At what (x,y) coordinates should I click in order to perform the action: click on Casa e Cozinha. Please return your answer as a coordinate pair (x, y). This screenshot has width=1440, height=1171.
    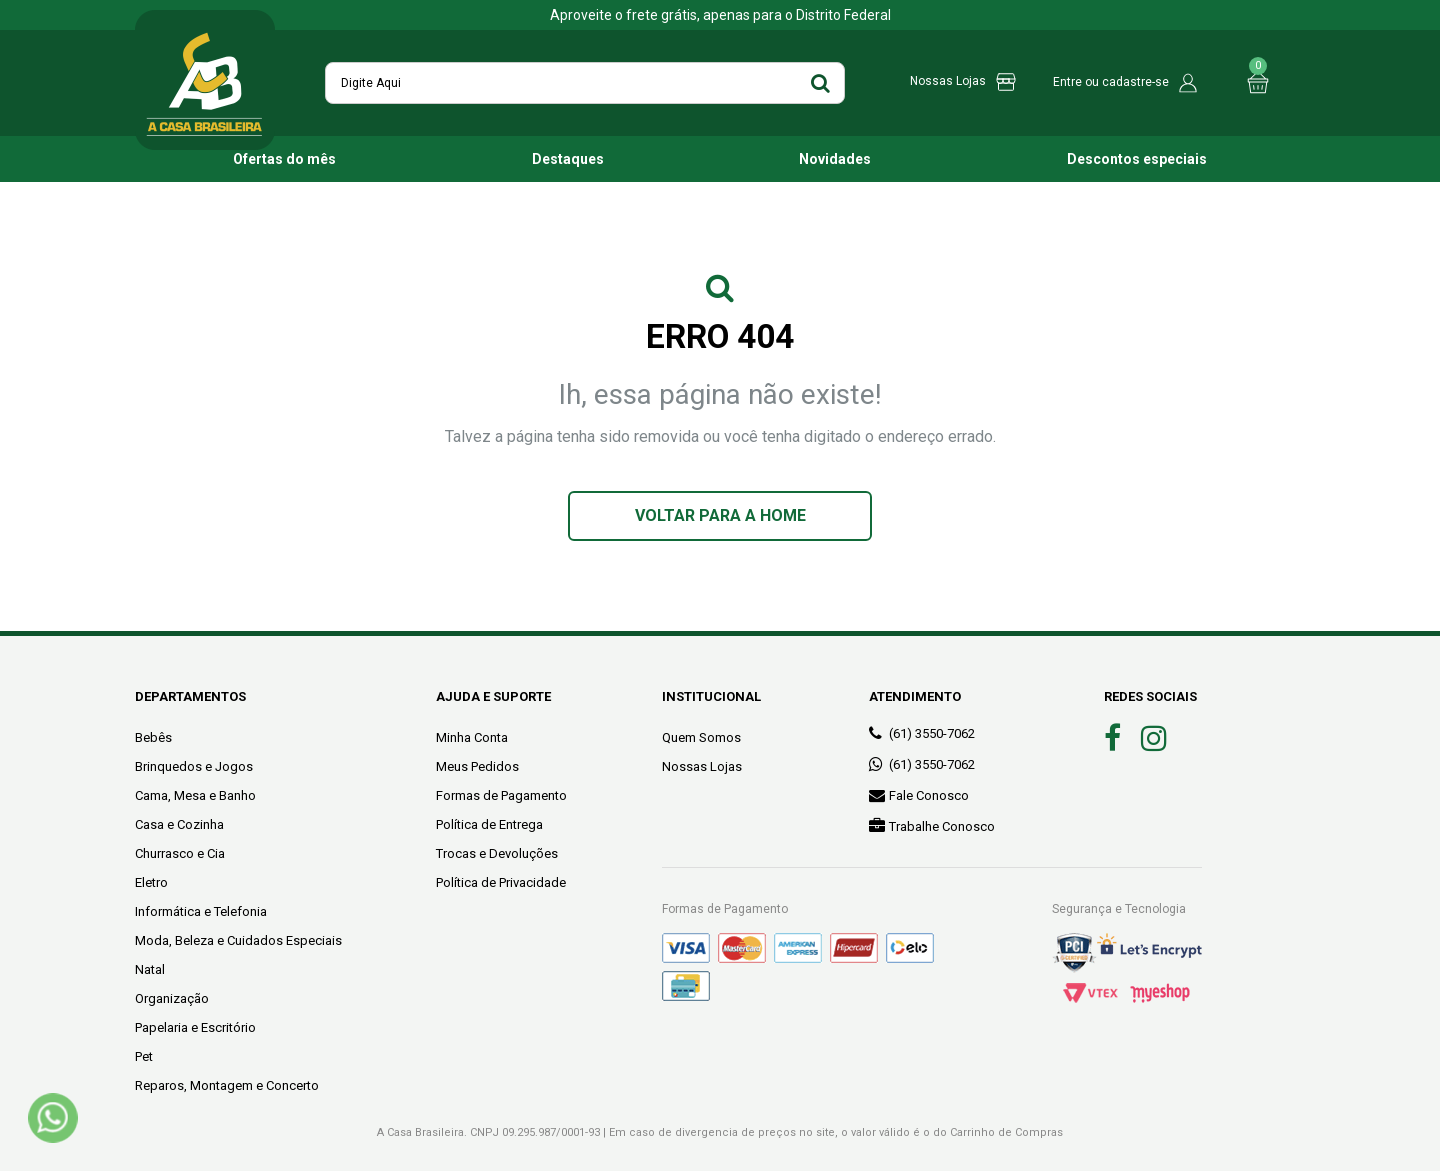
    Looking at the image, I should click on (179, 824).